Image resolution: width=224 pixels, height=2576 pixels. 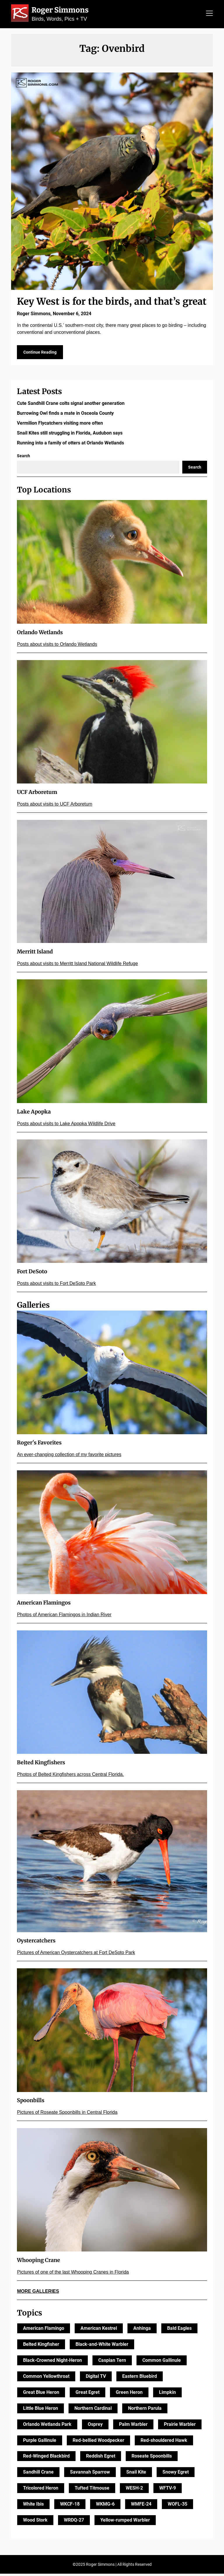 I want to click on Posts about visits to UCF Arboretum, so click(x=54, y=806).